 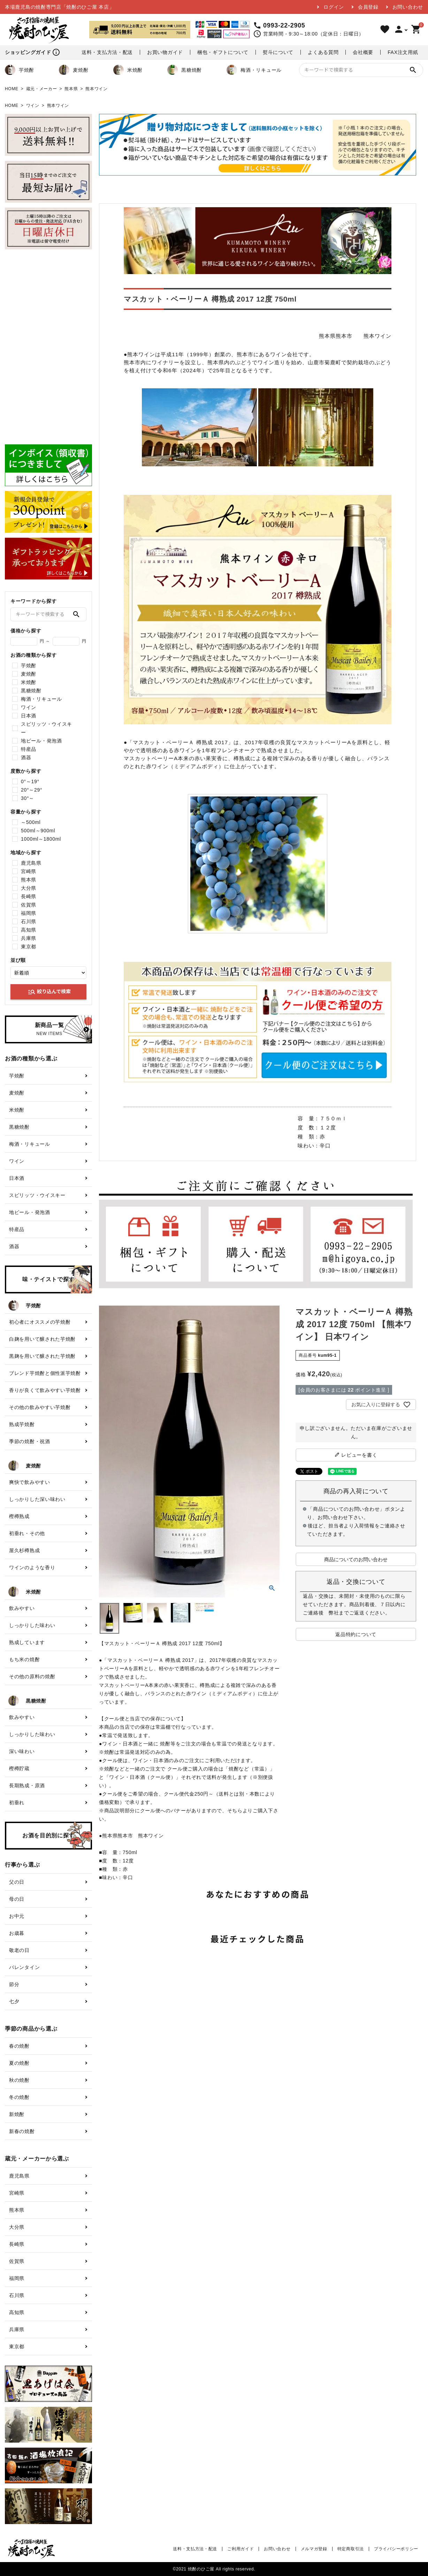 What do you see at coordinates (27, 1642) in the screenshot?
I see `熟成しています` at bounding box center [27, 1642].